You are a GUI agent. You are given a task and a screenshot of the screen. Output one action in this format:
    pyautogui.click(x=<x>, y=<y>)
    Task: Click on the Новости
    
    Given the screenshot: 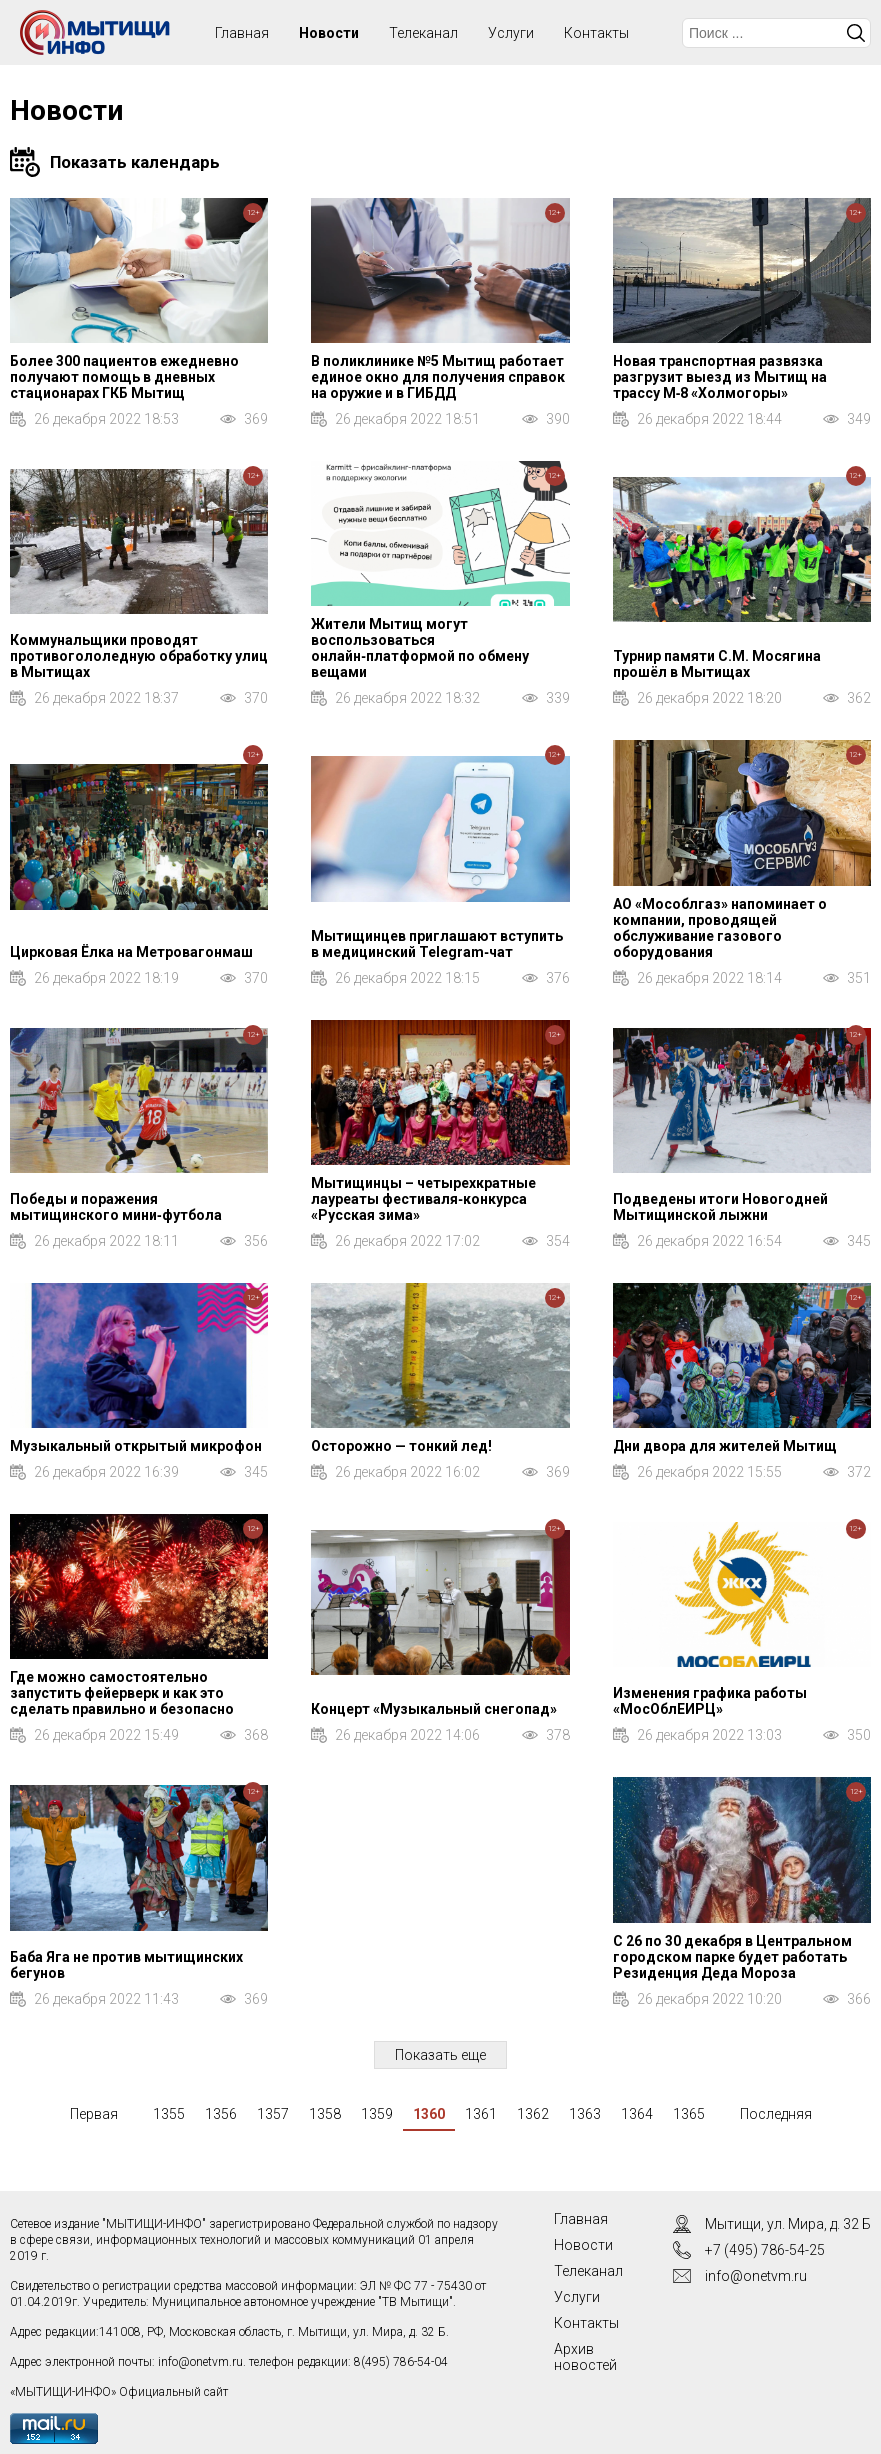 What is the action you would take?
    pyautogui.click(x=329, y=33)
    